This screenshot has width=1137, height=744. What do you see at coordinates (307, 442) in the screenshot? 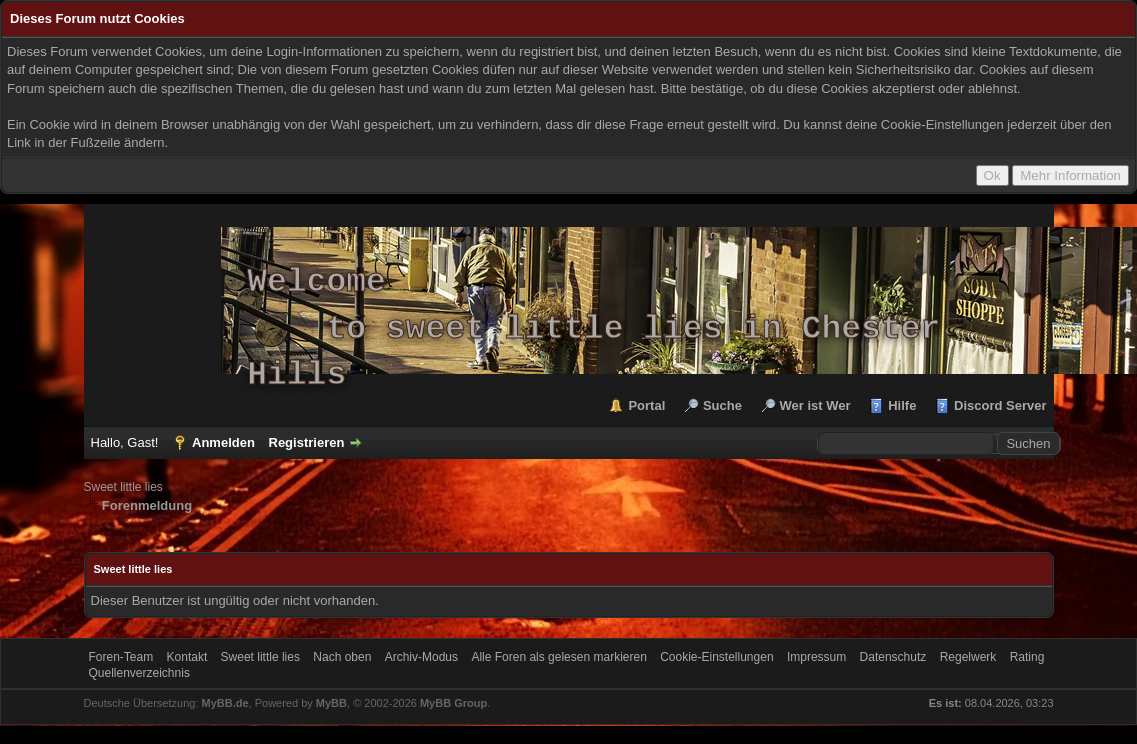
I see `Registrieren` at bounding box center [307, 442].